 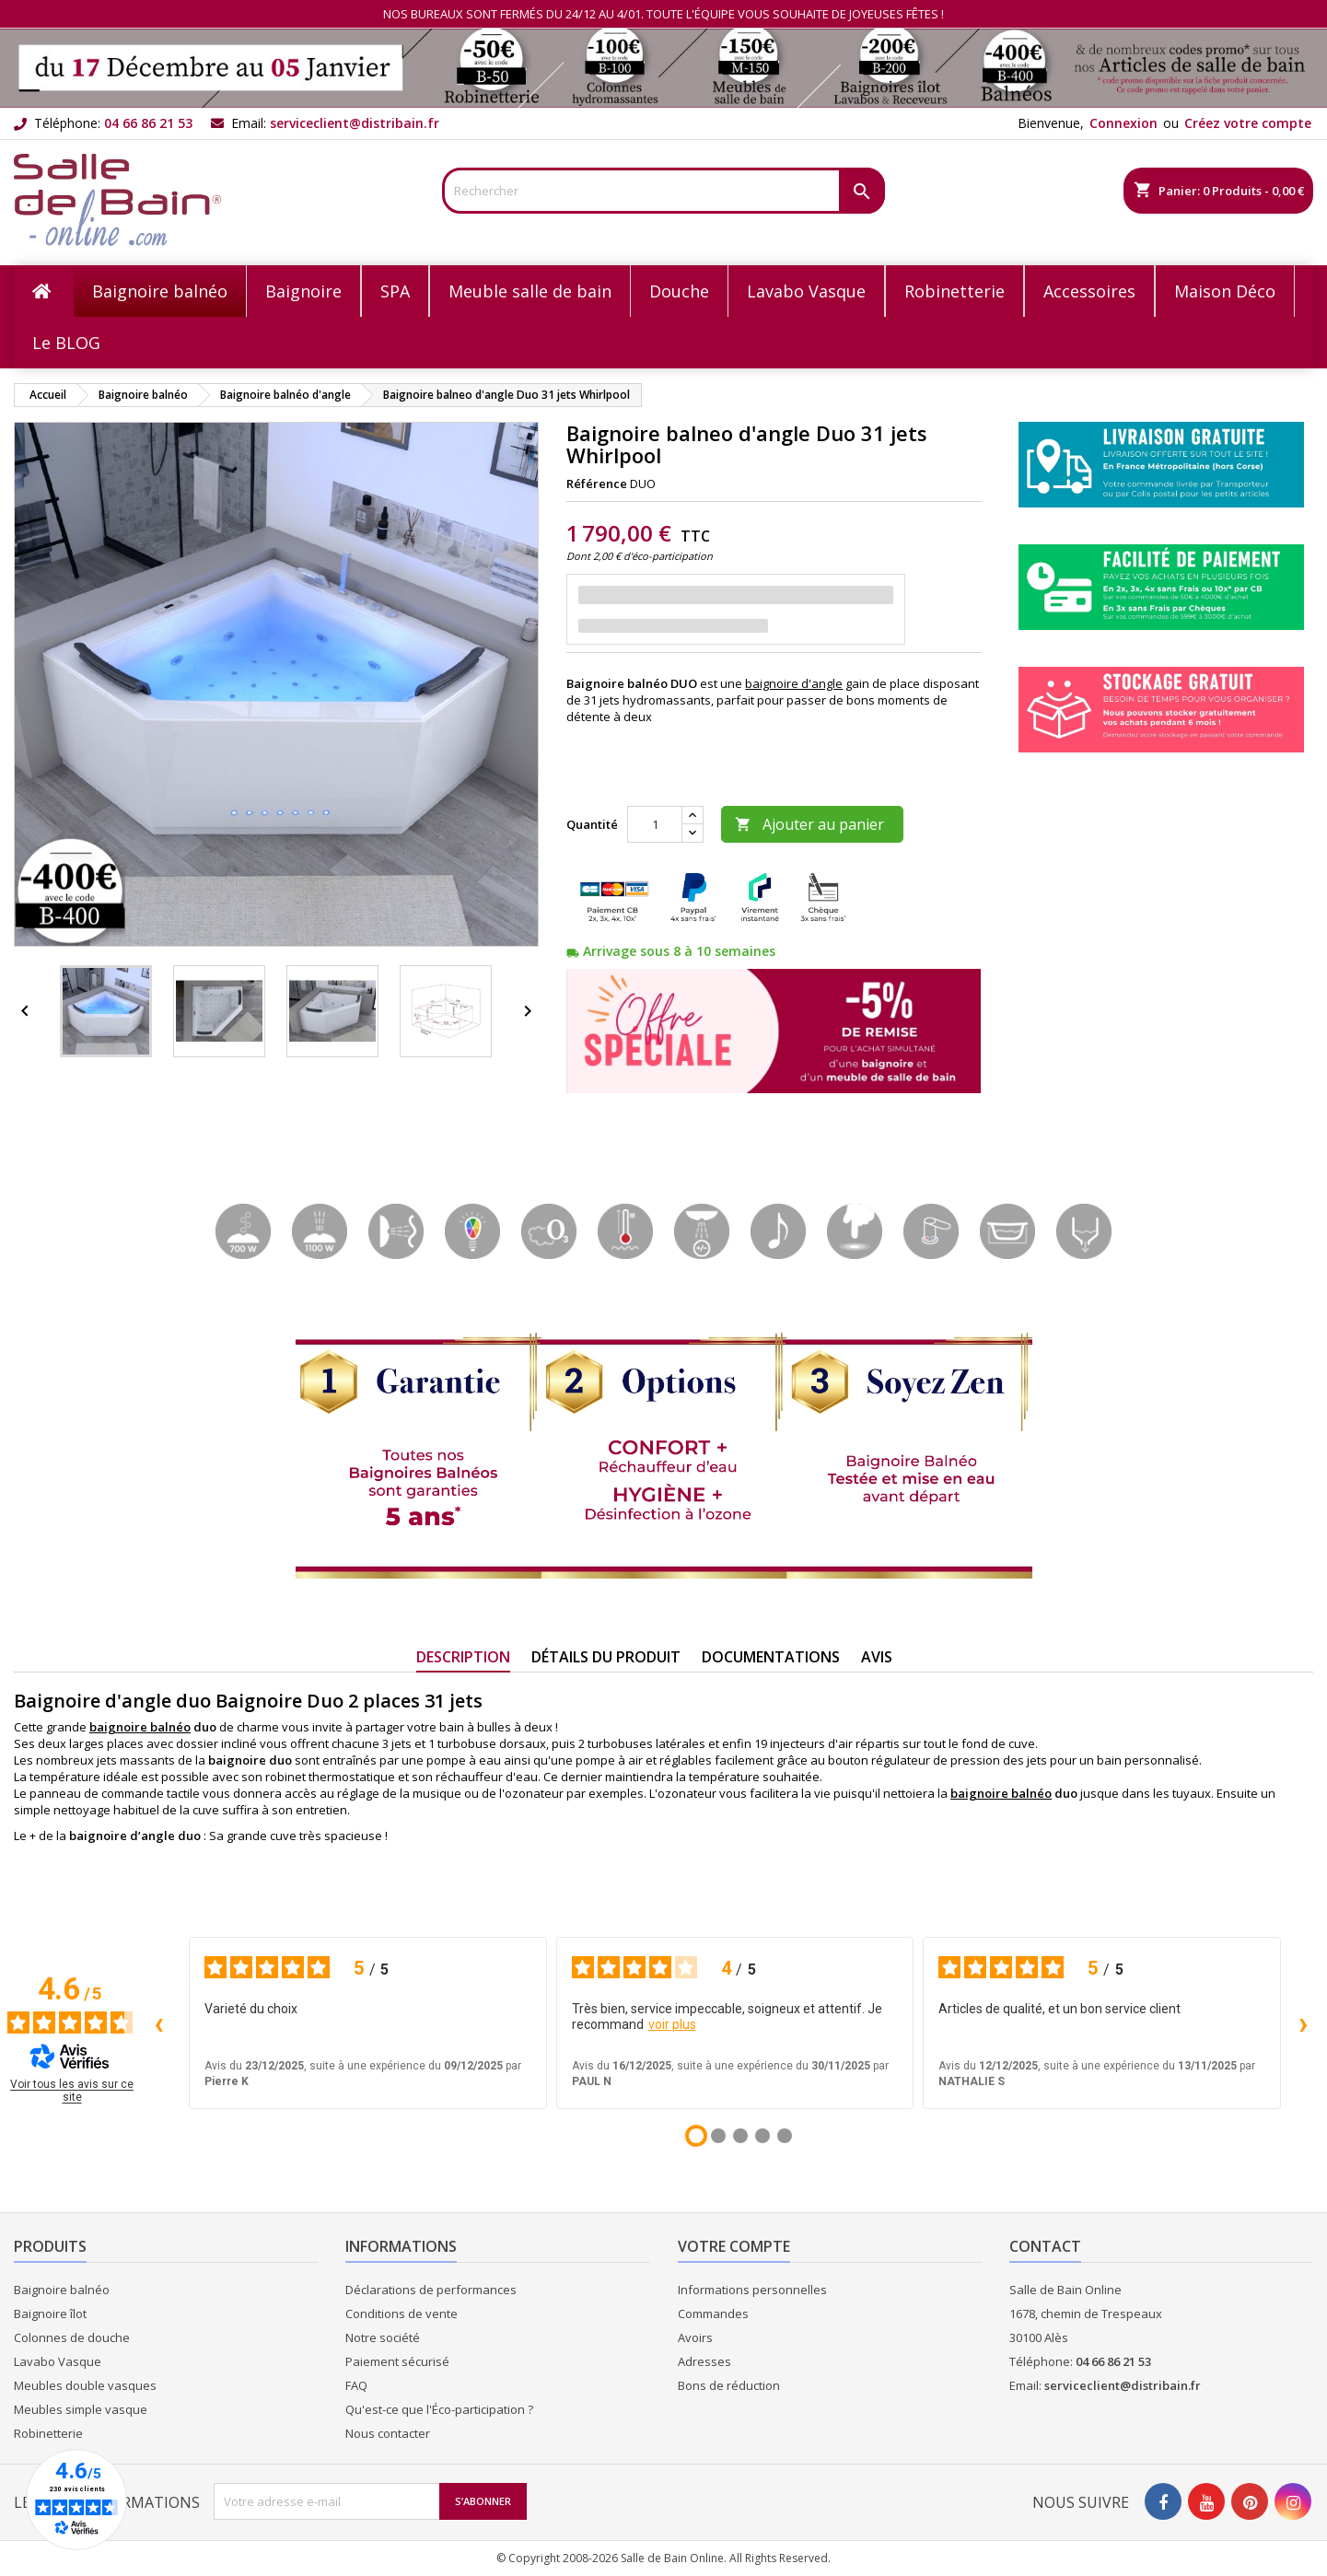 What do you see at coordinates (606, 1657) in the screenshot?
I see `Détails du produit [tab]` at bounding box center [606, 1657].